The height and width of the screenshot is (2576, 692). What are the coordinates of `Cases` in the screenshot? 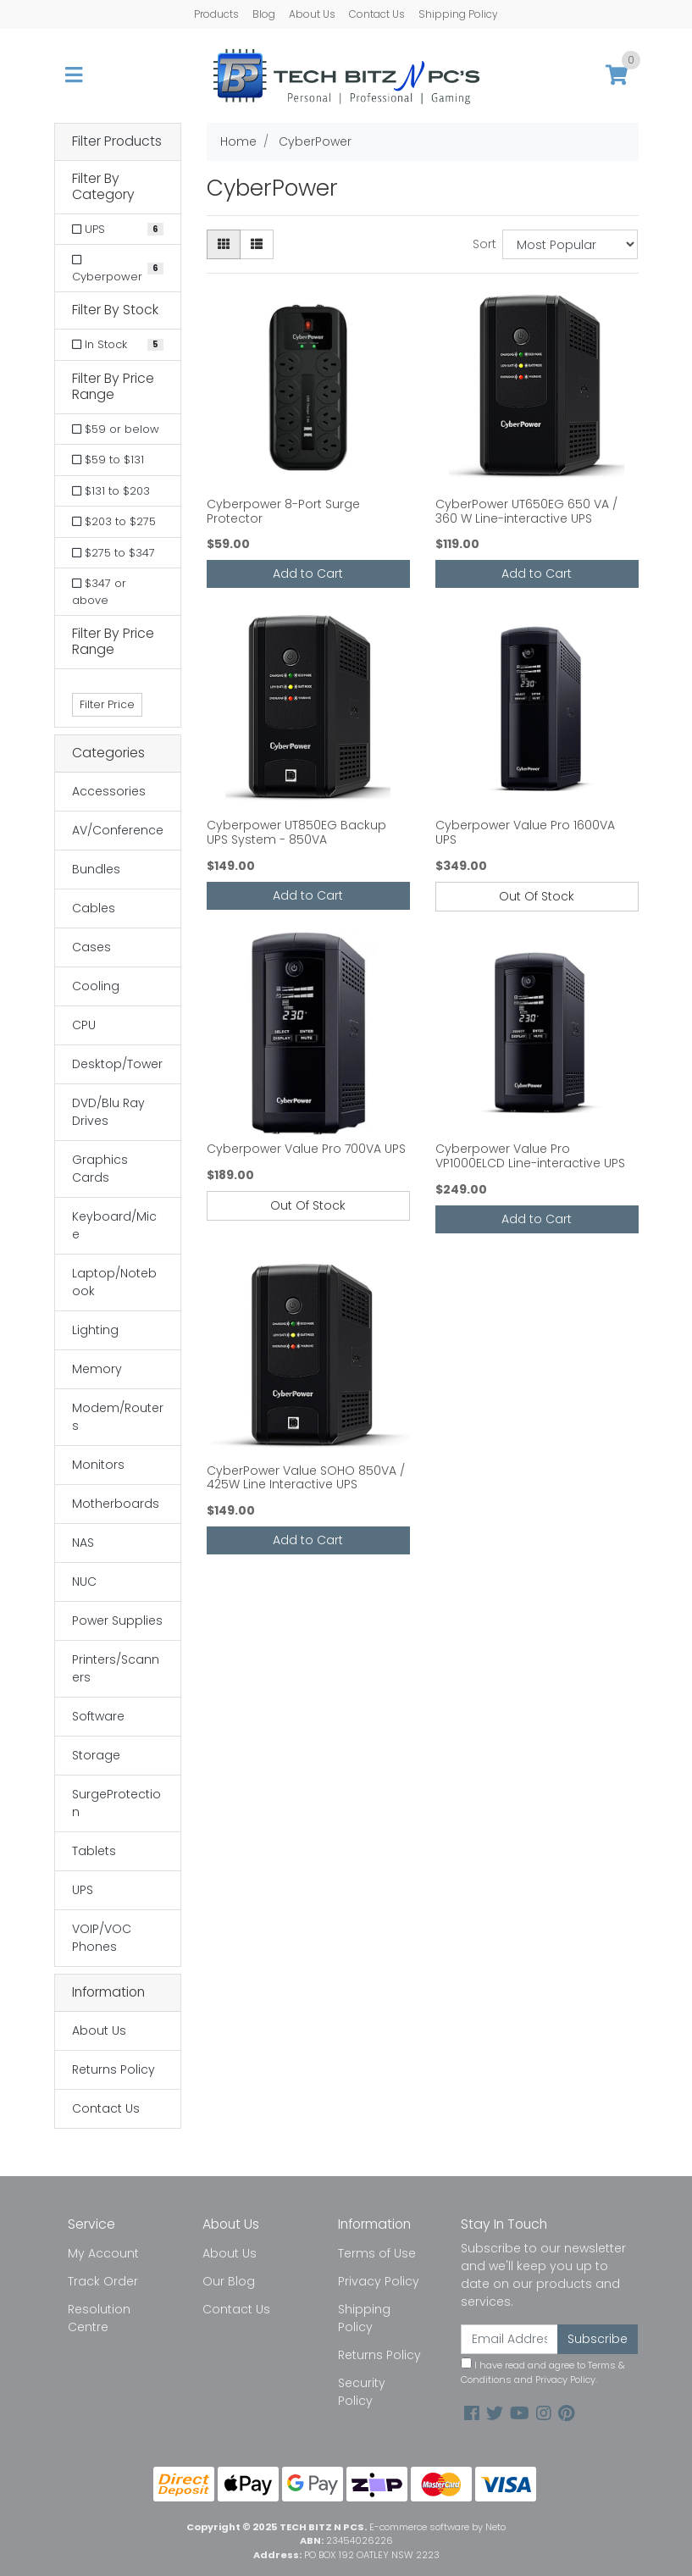 It's located at (91, 947).